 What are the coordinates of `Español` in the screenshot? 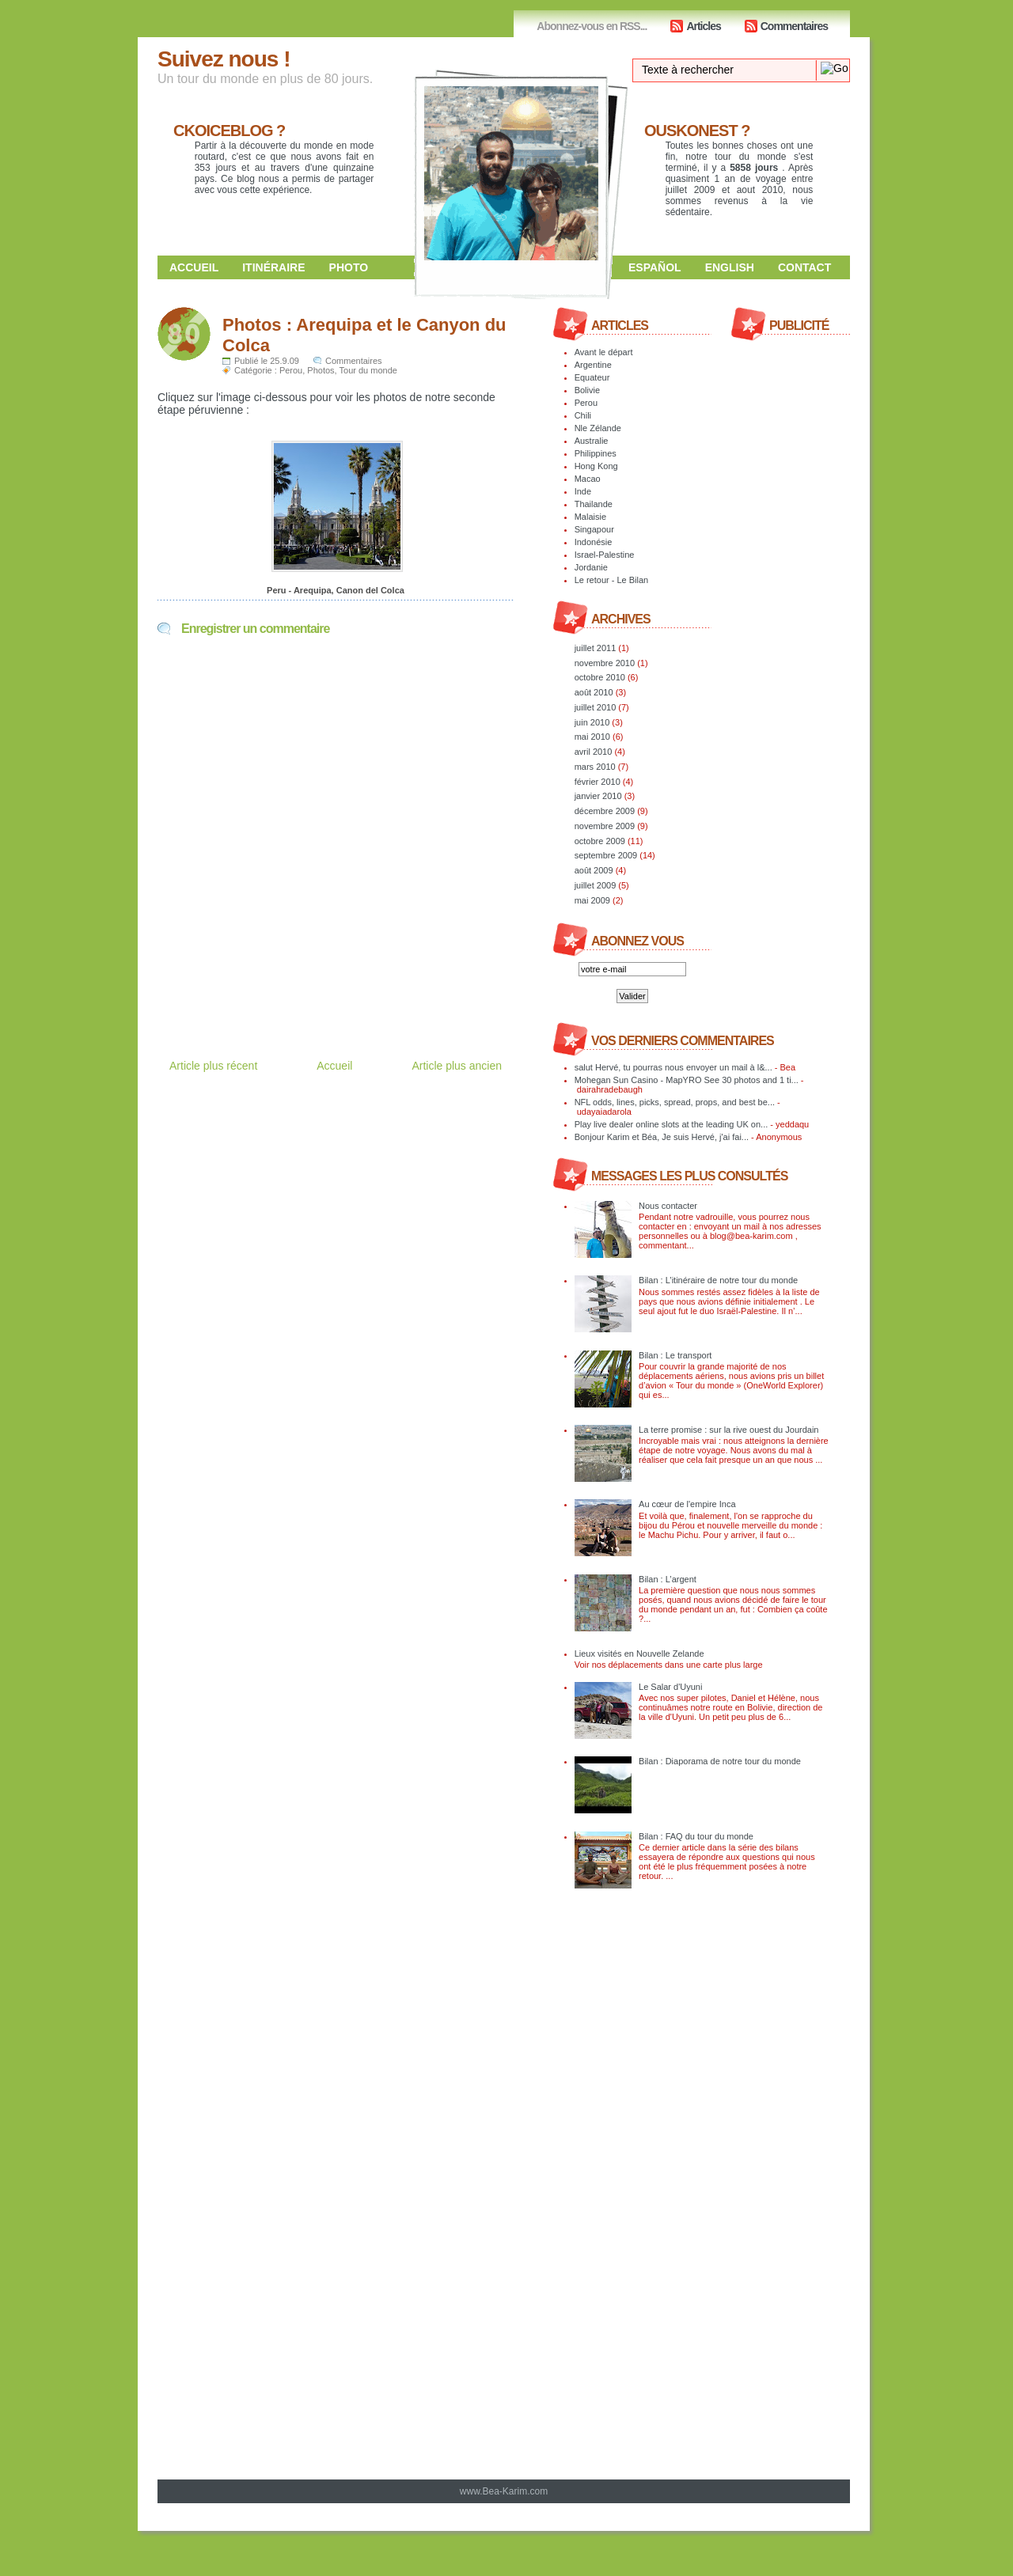 It's located at (654, 267).